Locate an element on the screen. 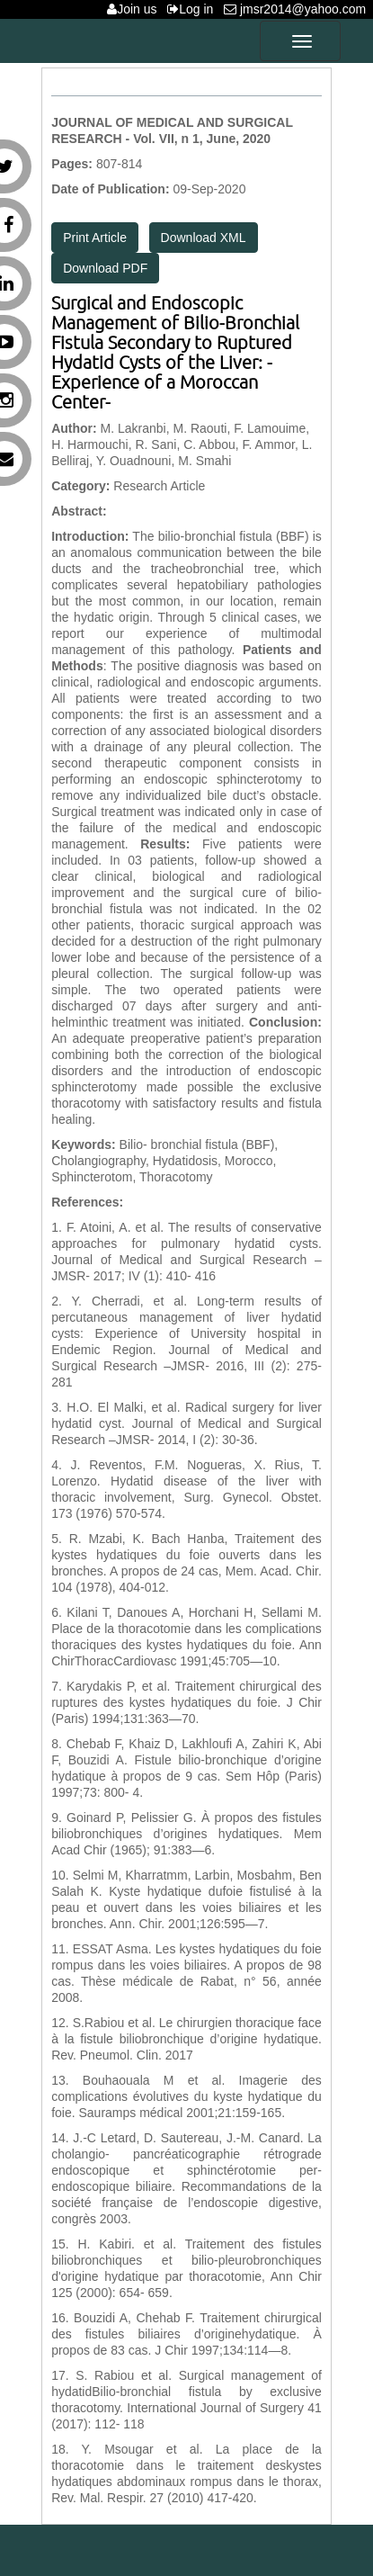 The width and height of the screenshot is (373, 2576). Log in is located at coordinates (193, 9).